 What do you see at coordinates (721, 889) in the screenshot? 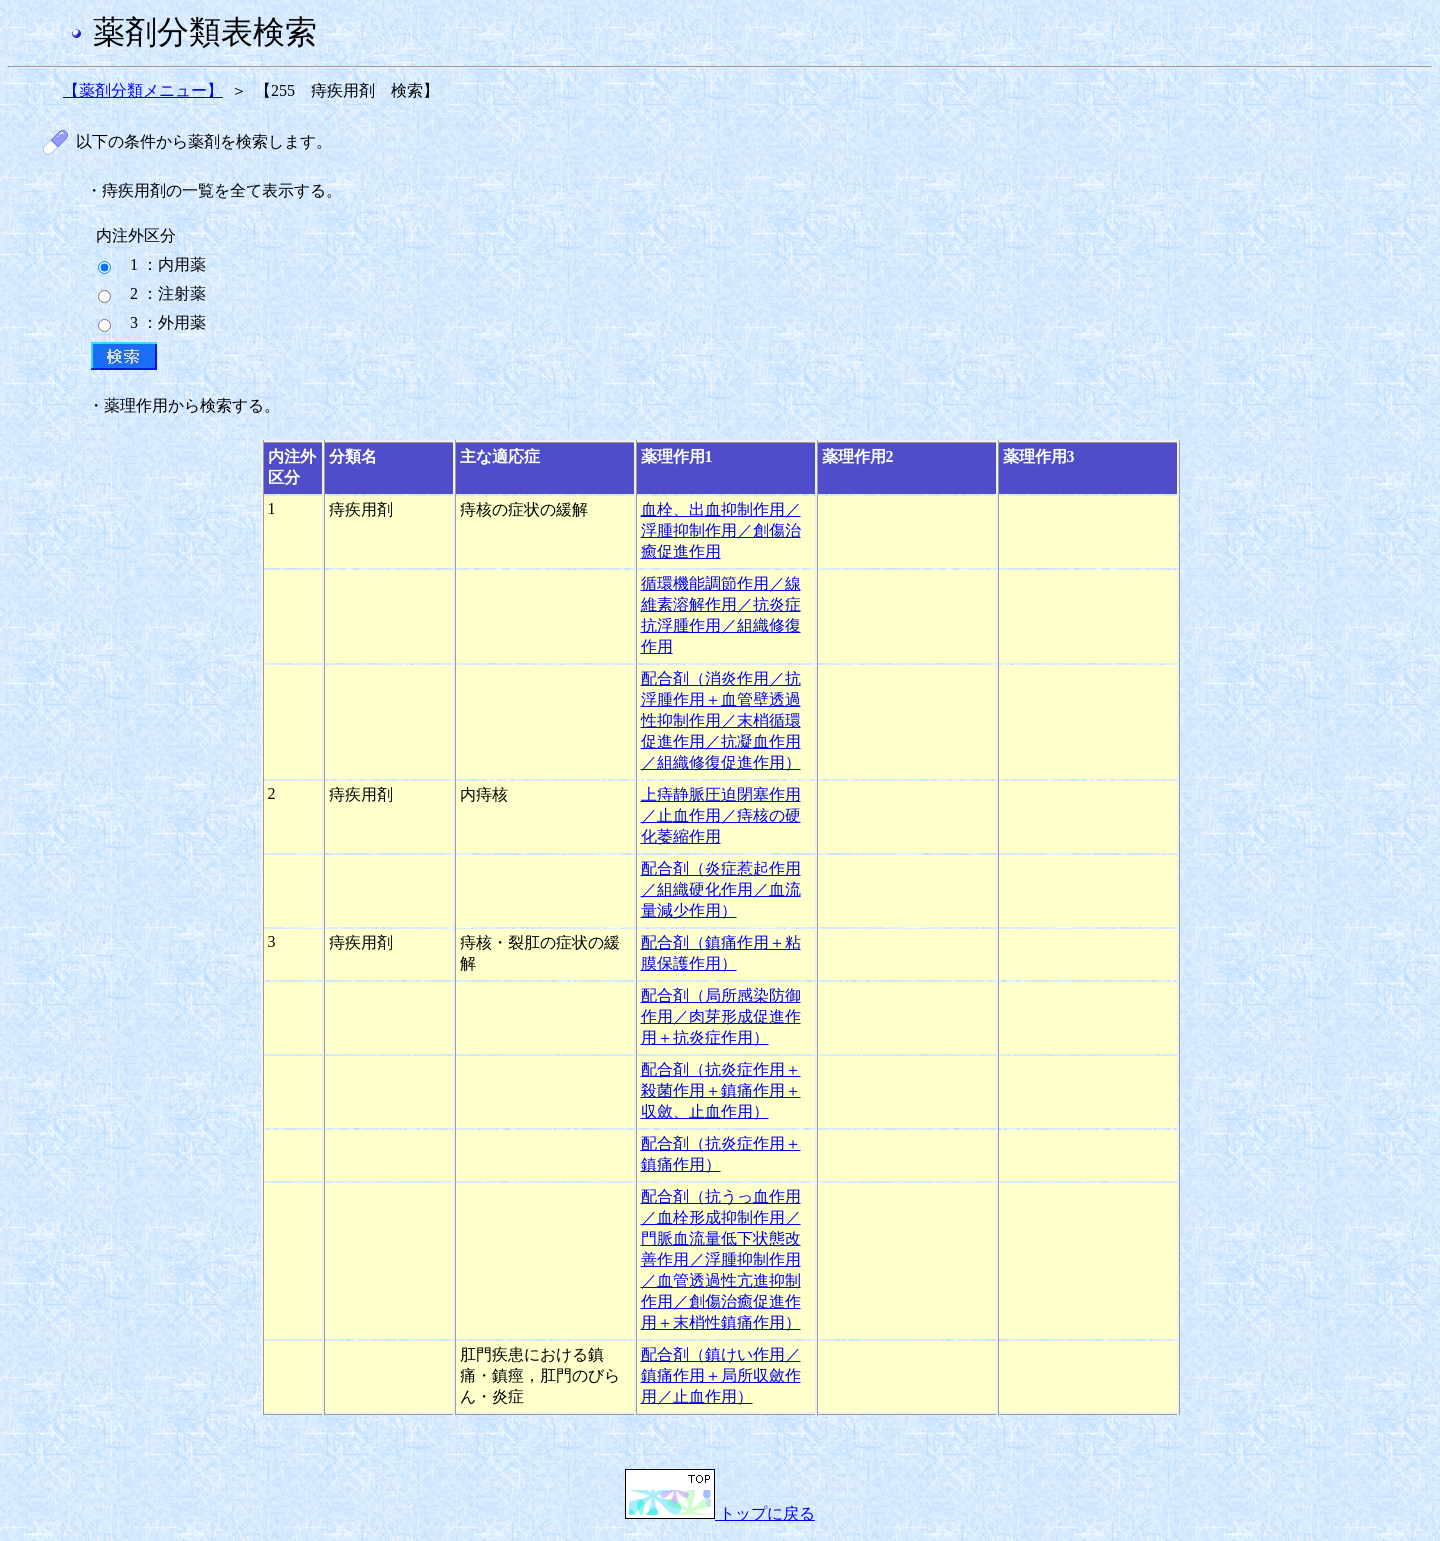
I see `配合剤（炎症惹起作用／組織硬化作用／血流量減少作用）` at bounding box center [721, 889].